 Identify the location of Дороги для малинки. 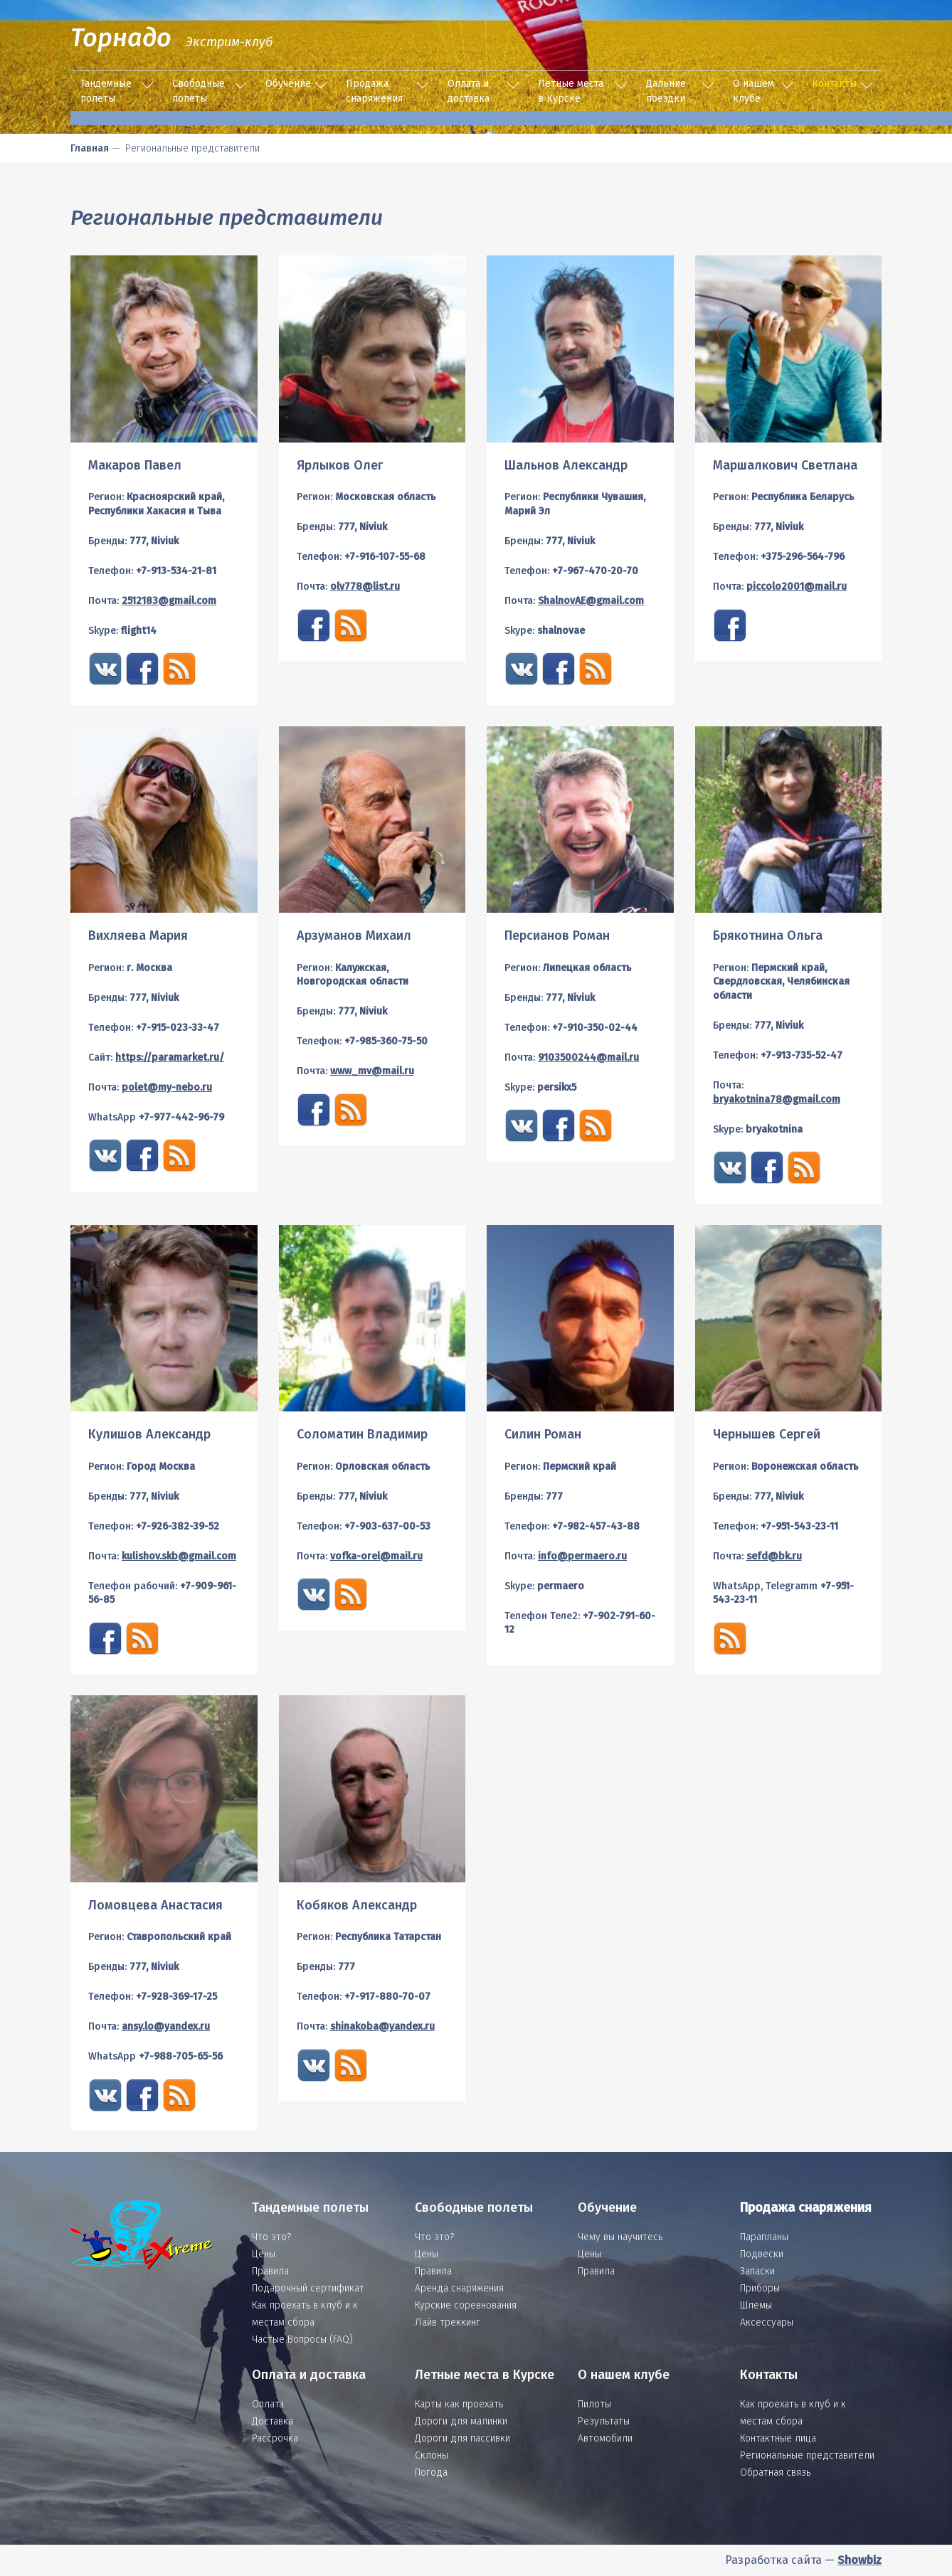
(461, 2421).